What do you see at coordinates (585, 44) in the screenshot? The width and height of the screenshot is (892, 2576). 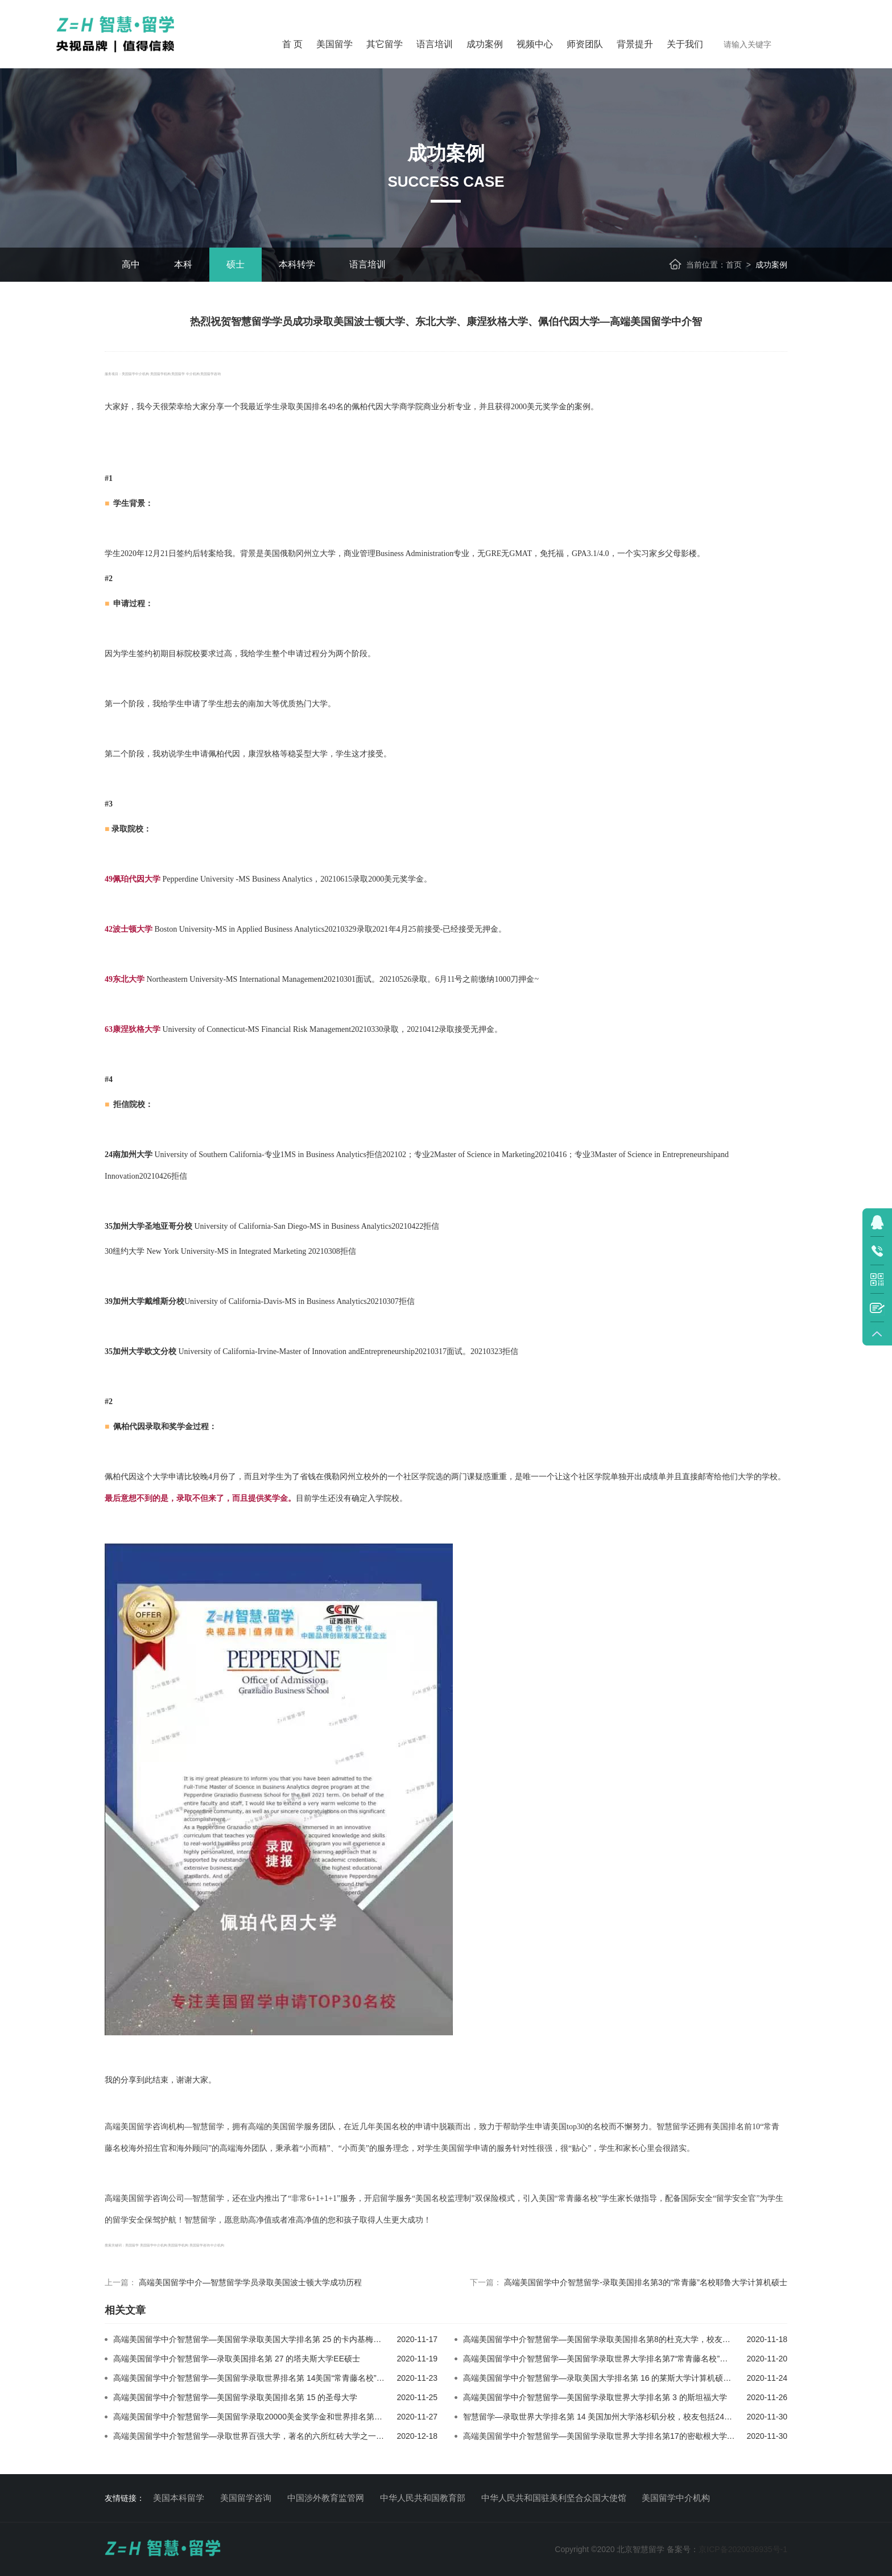 I see `师资团队` at bounding box center [585, 44].